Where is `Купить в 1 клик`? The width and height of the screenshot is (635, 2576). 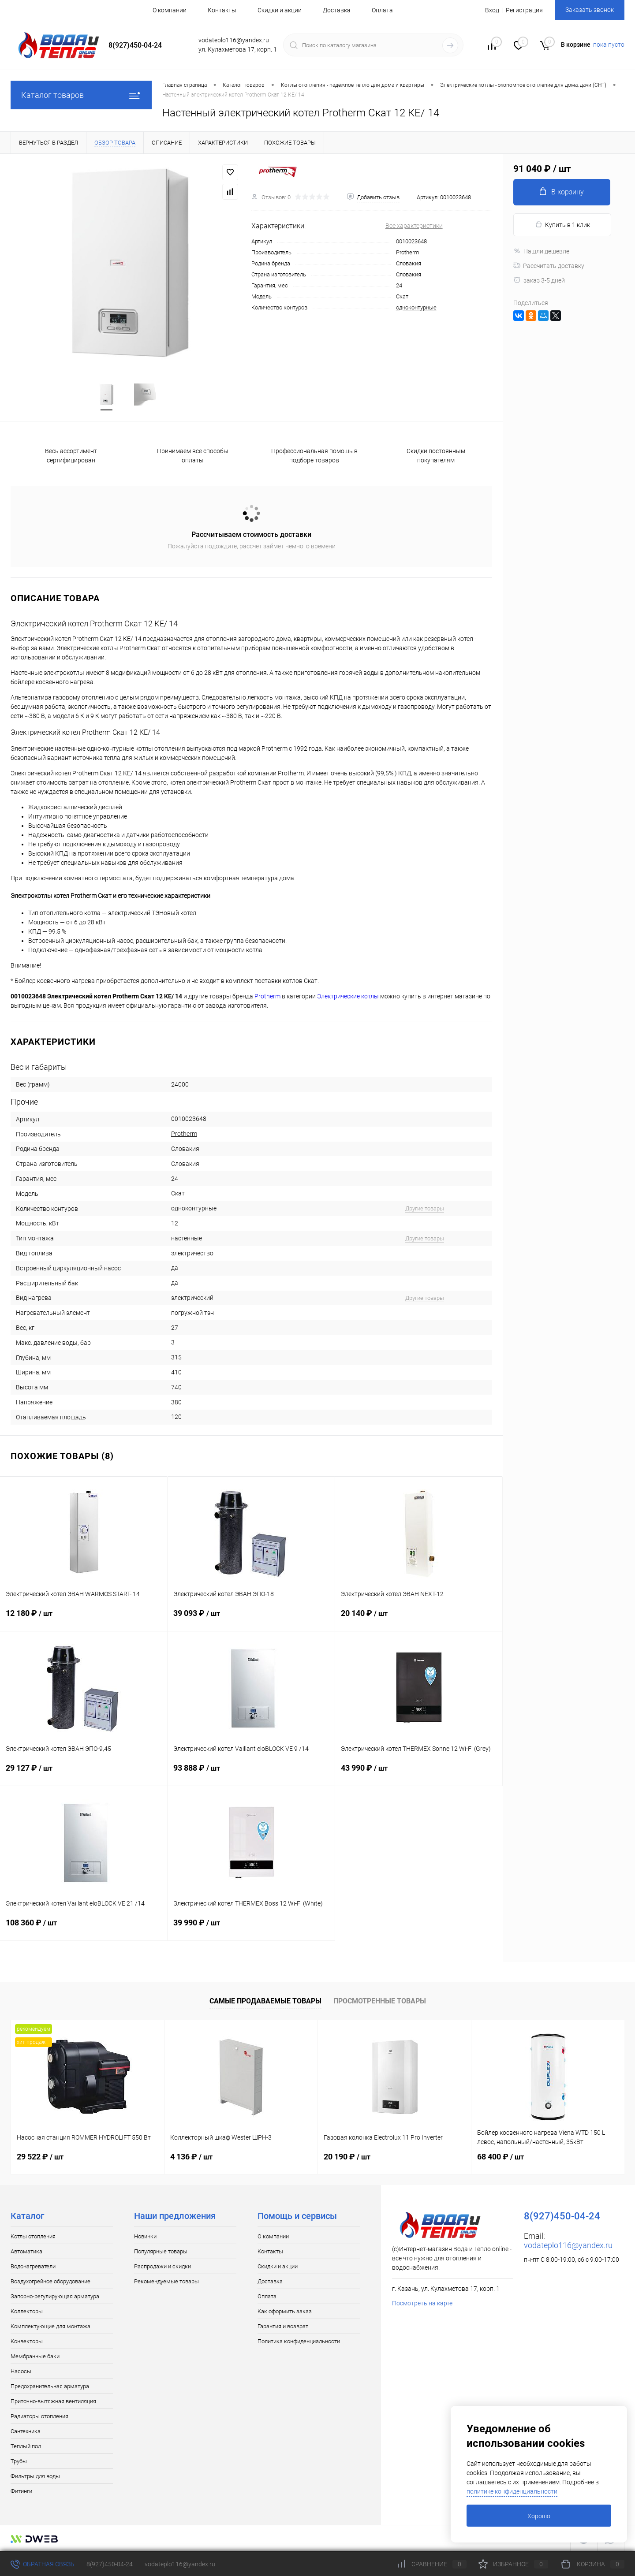
Купить в 1 клик is located at coordinates (562, 224).